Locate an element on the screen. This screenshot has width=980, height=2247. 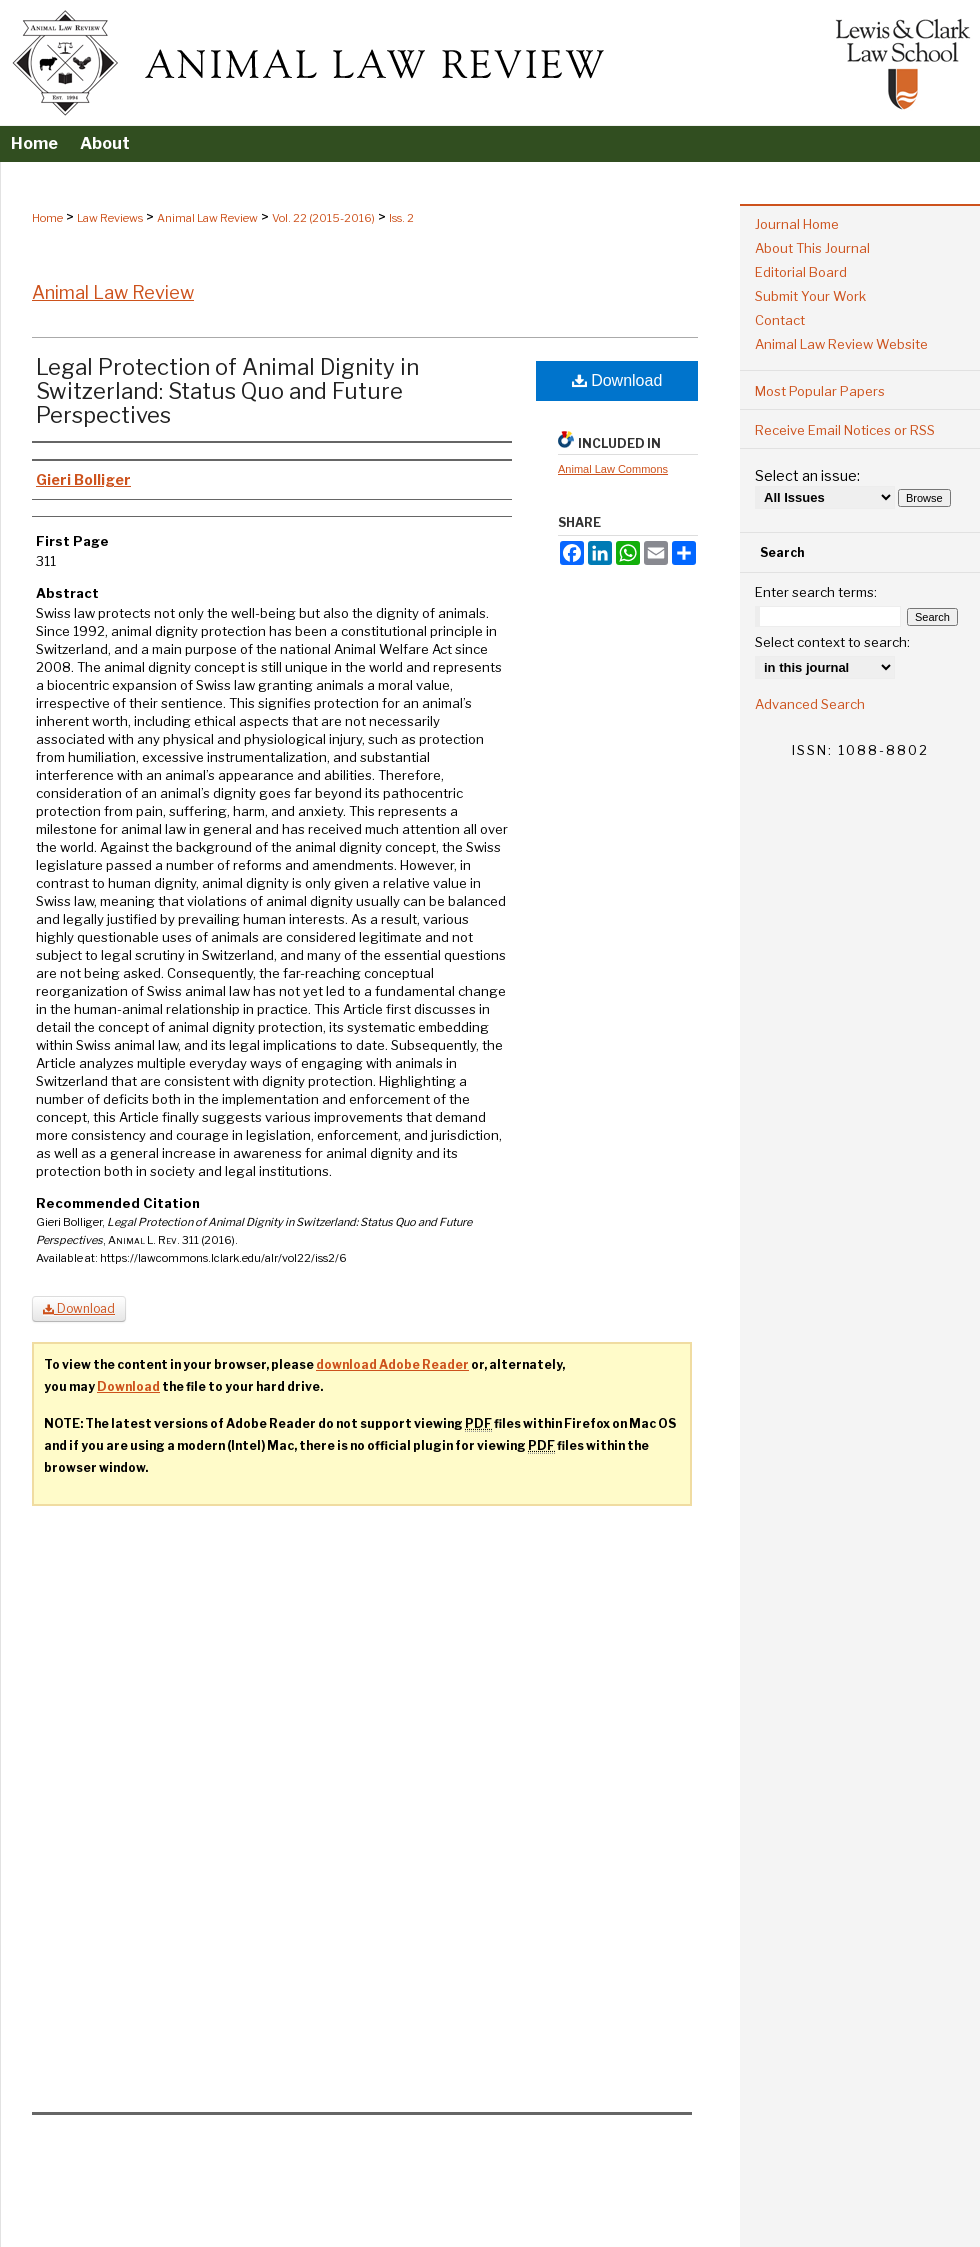
download Adobe Reader is located at coordinates (392, 1364).